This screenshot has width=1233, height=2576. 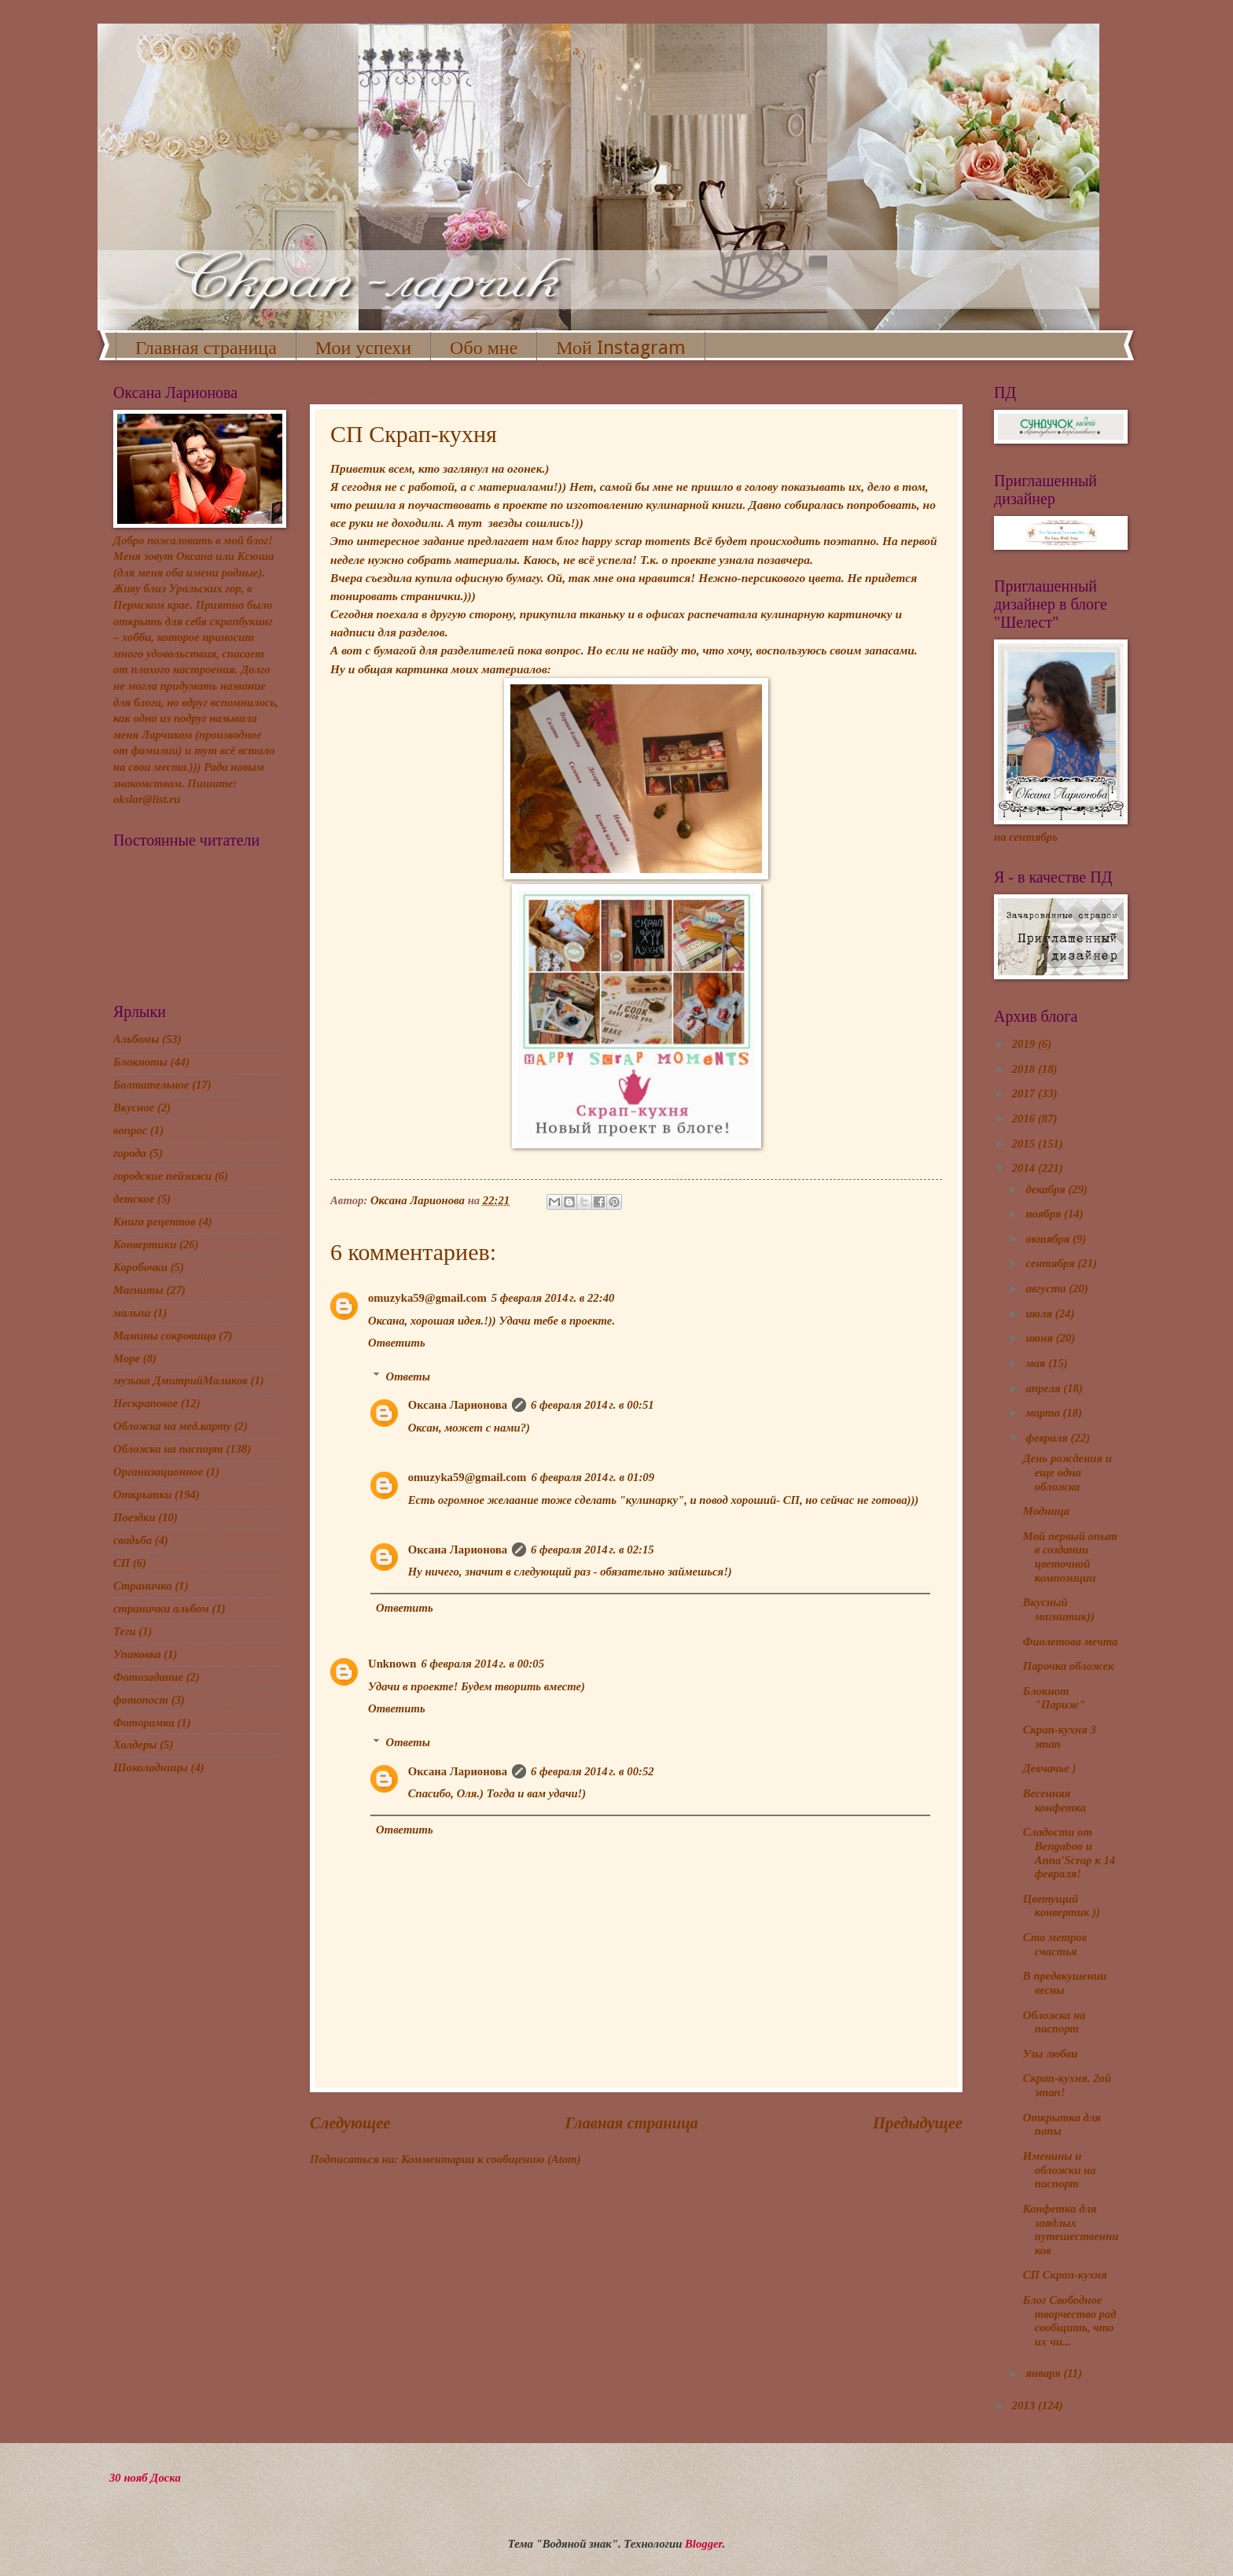 What do you see at coordinates (553, 1298) in the screenshot?
I see `5 февраля 2014 г. в 22:40` at bounding box center [553, 1298].